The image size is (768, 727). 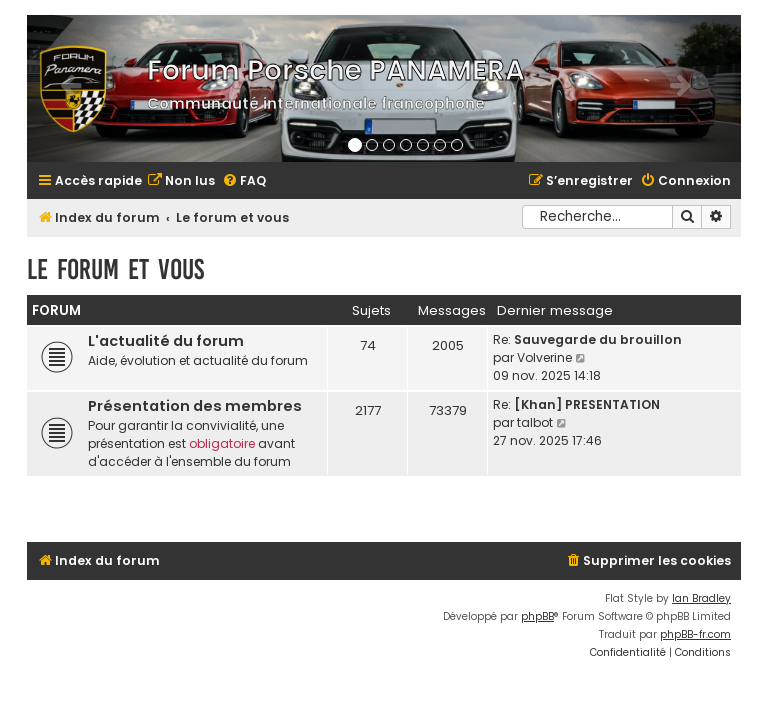 What do you see at coordinates (587, 404) in the screenshot?
I see `[Khan] PRESENTATION` at bounding box center [587, 404].